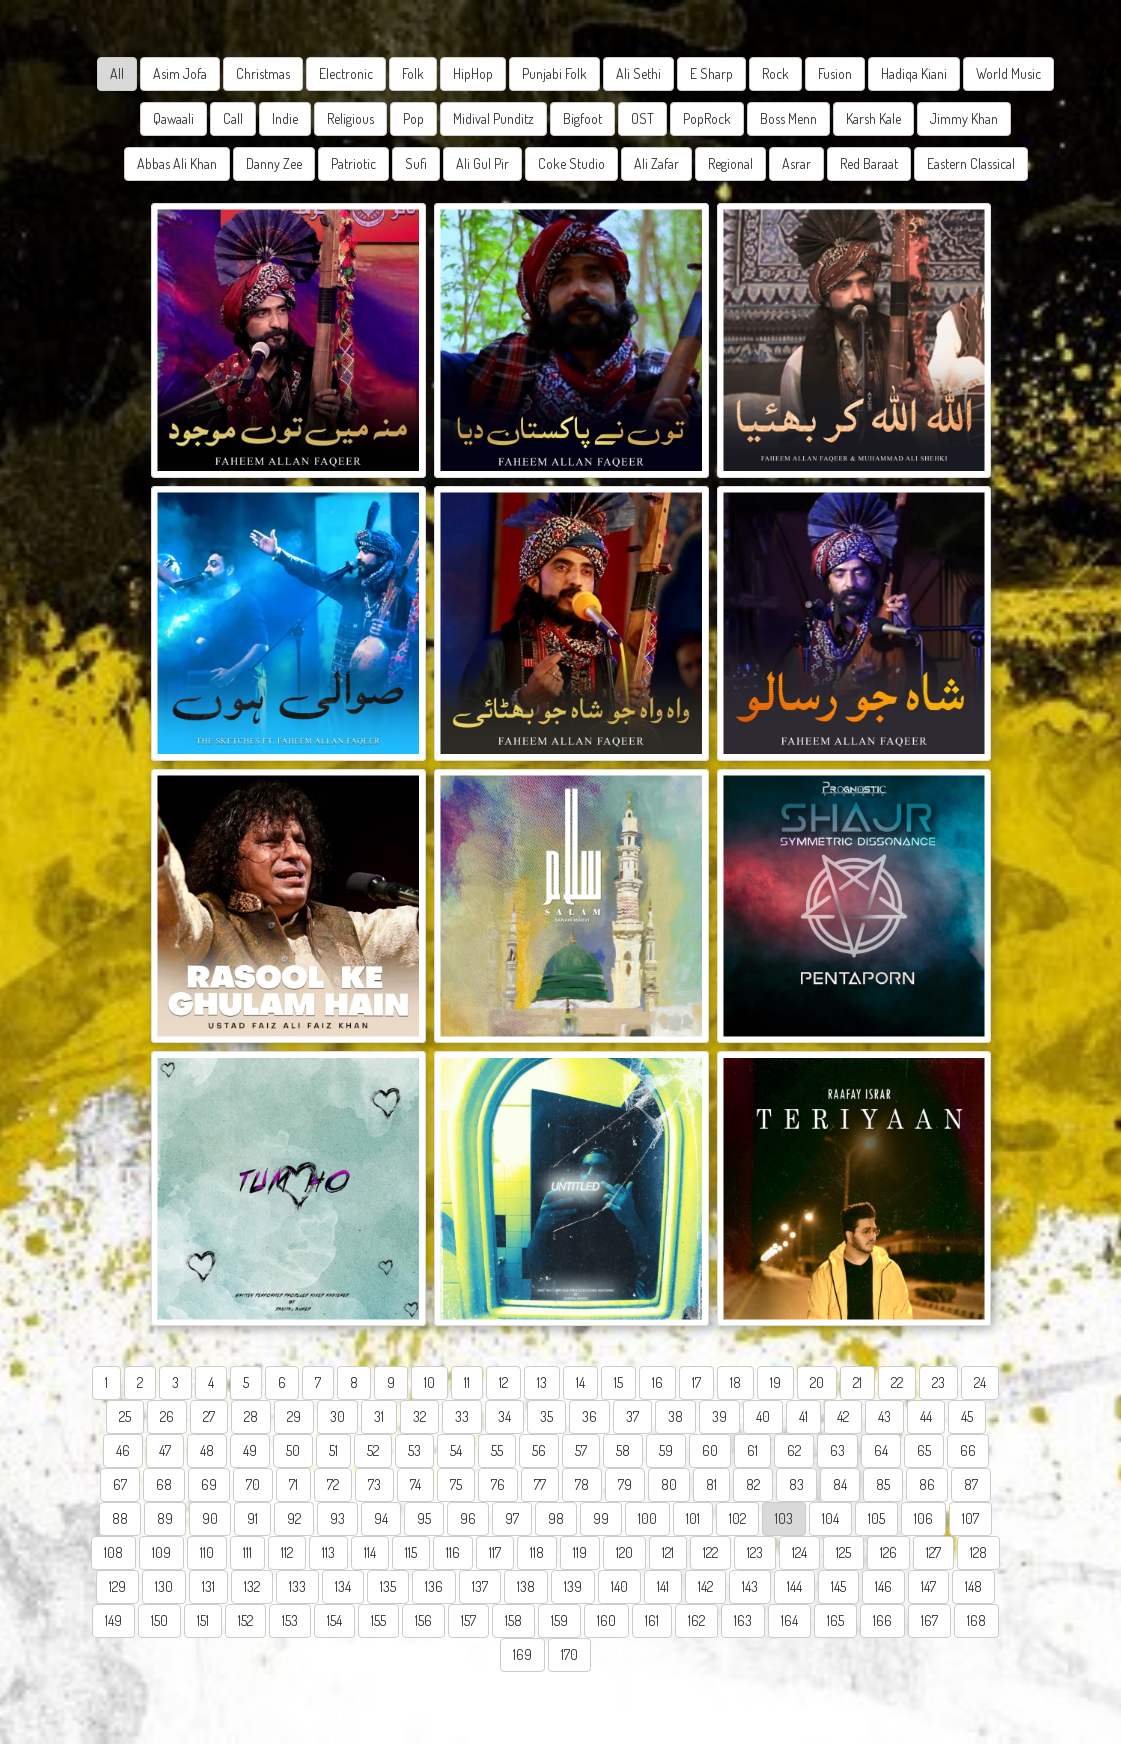  Describe the element at coordinates (619, 1586) in the screenshot. I see `140` at that location.